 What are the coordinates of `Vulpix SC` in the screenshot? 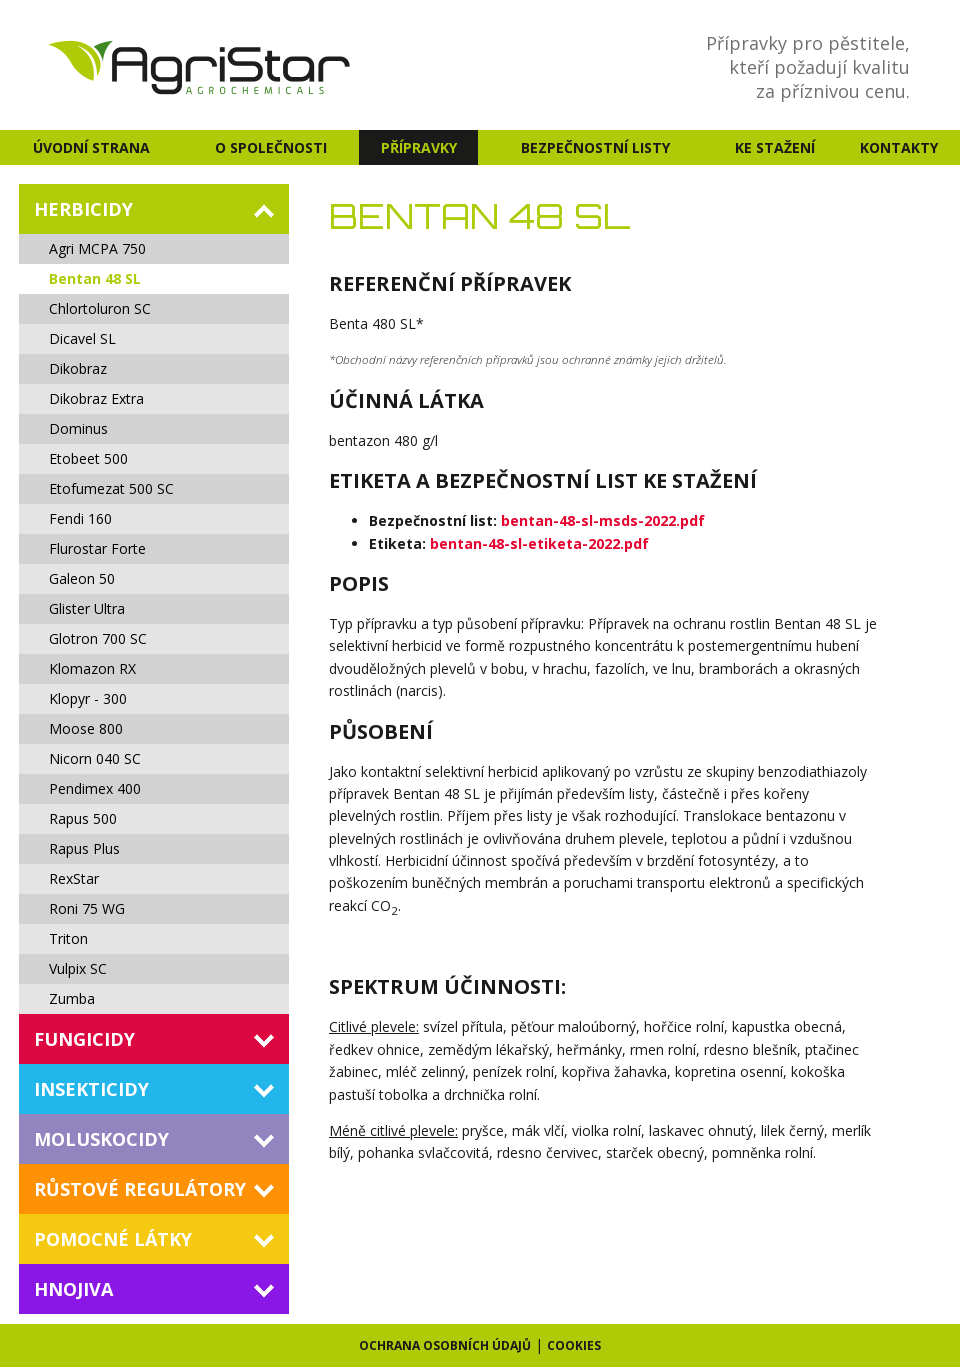 It's located at (78, 968).